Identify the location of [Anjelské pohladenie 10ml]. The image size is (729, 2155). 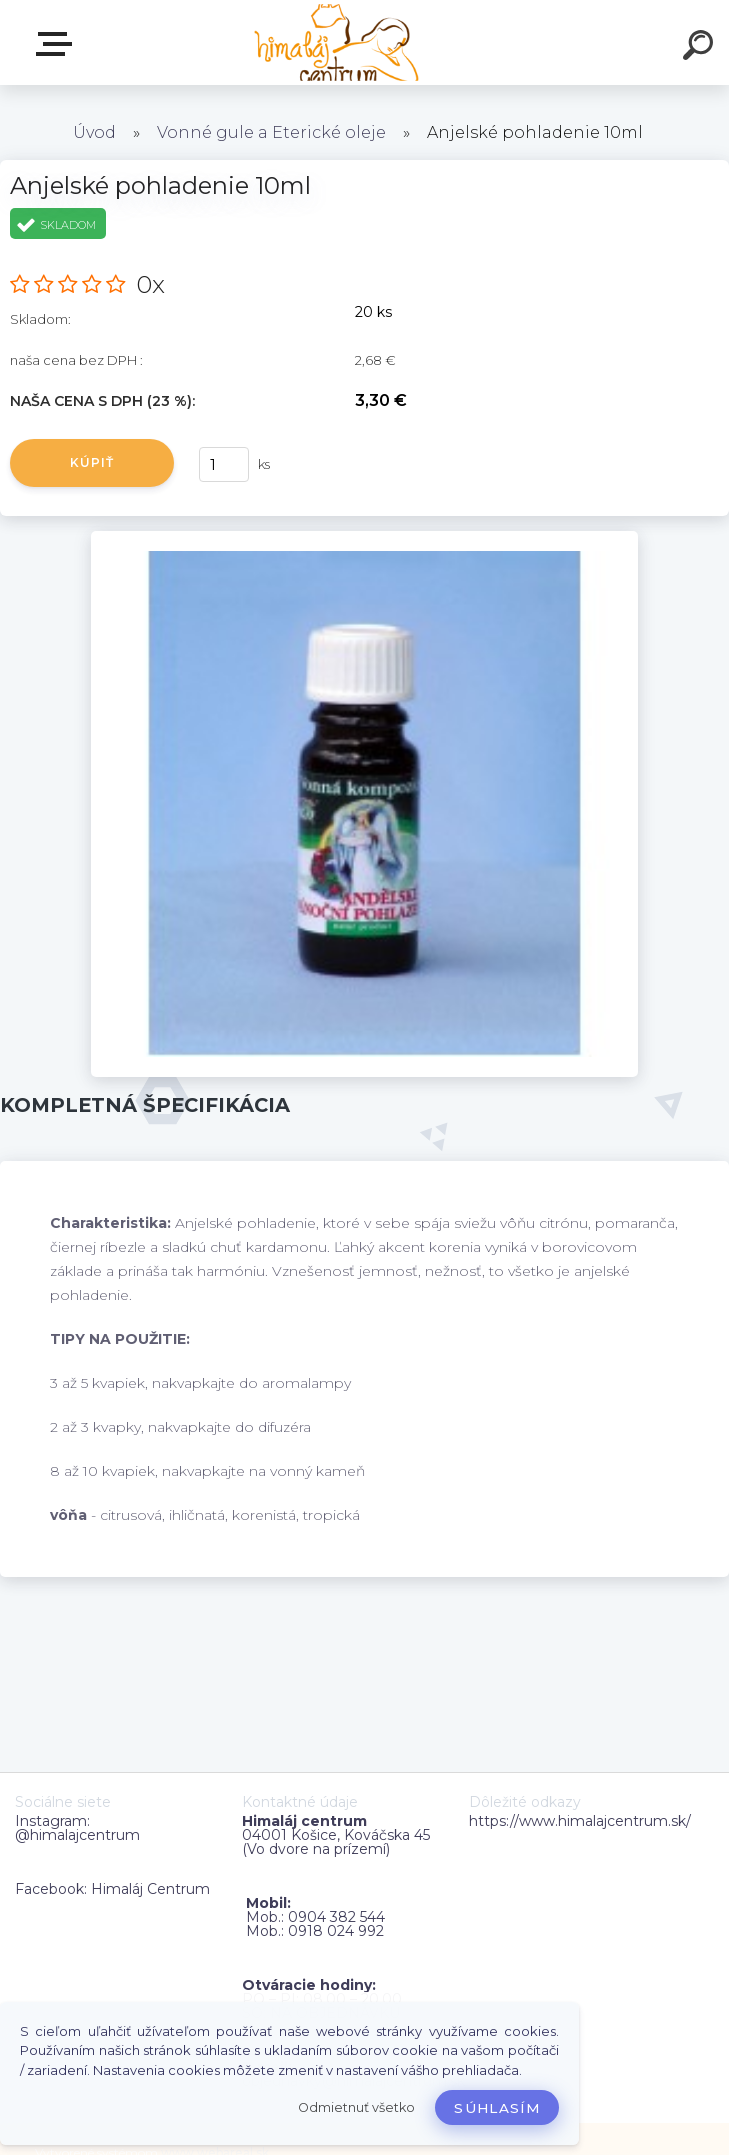
(364, 538).